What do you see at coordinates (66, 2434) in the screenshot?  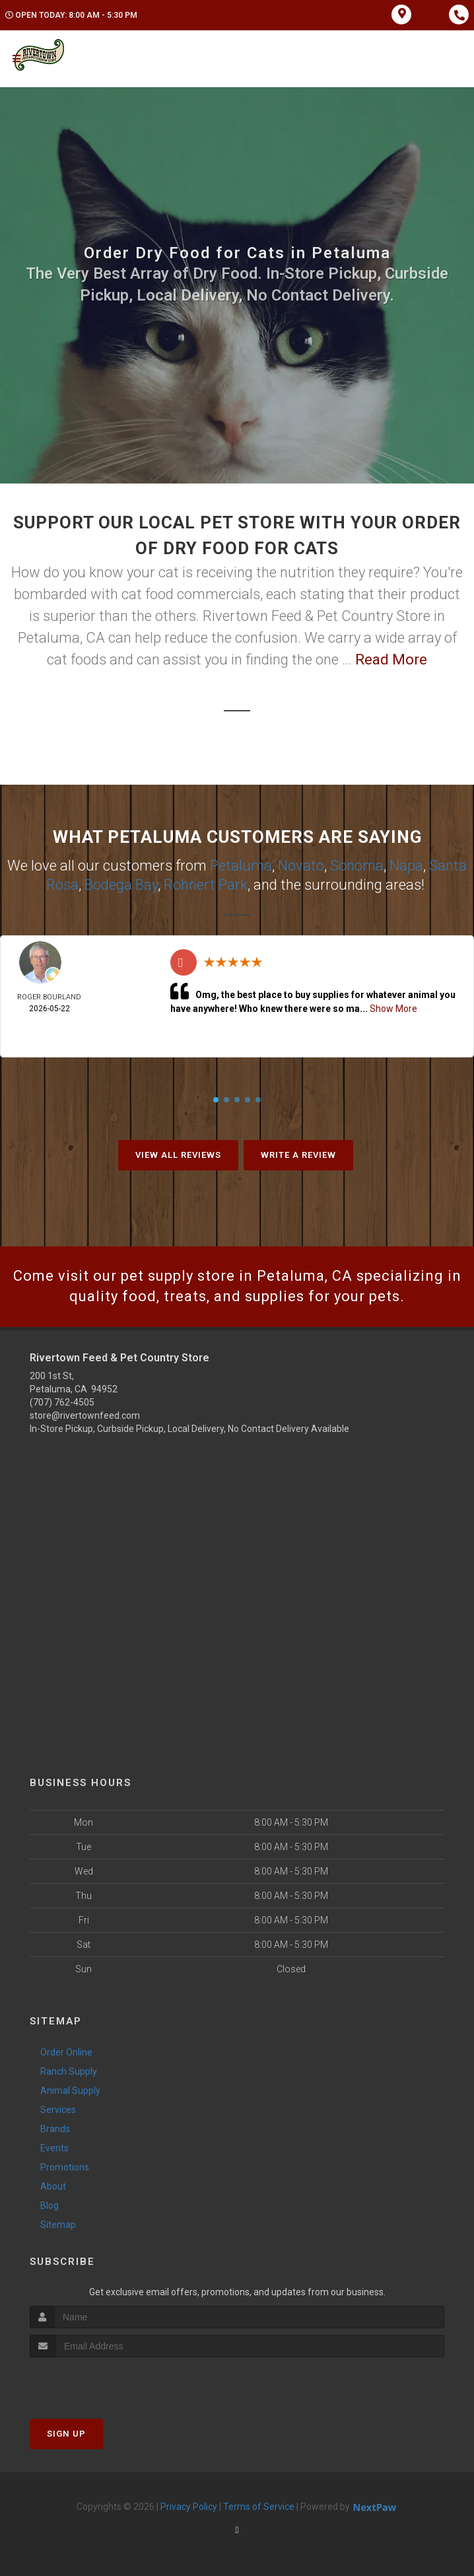 I see `Sign Up` at bounding box center [66, 2434].